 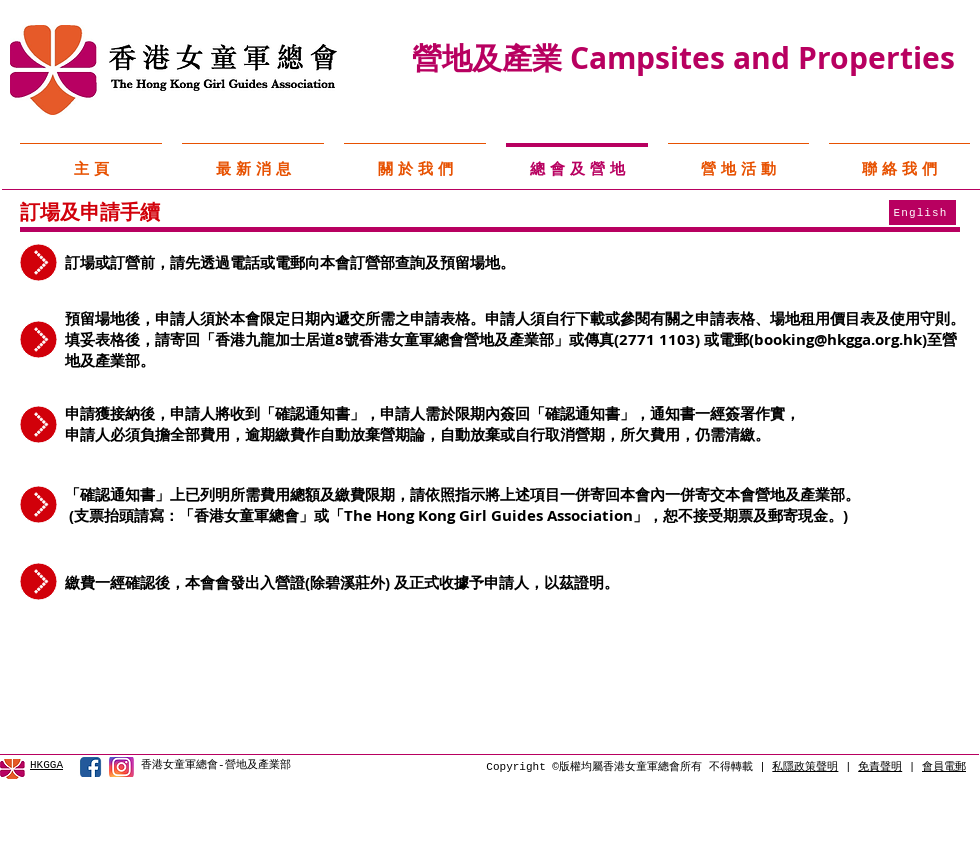 I want to click on 免責聲明, so click(x=880, y=767).